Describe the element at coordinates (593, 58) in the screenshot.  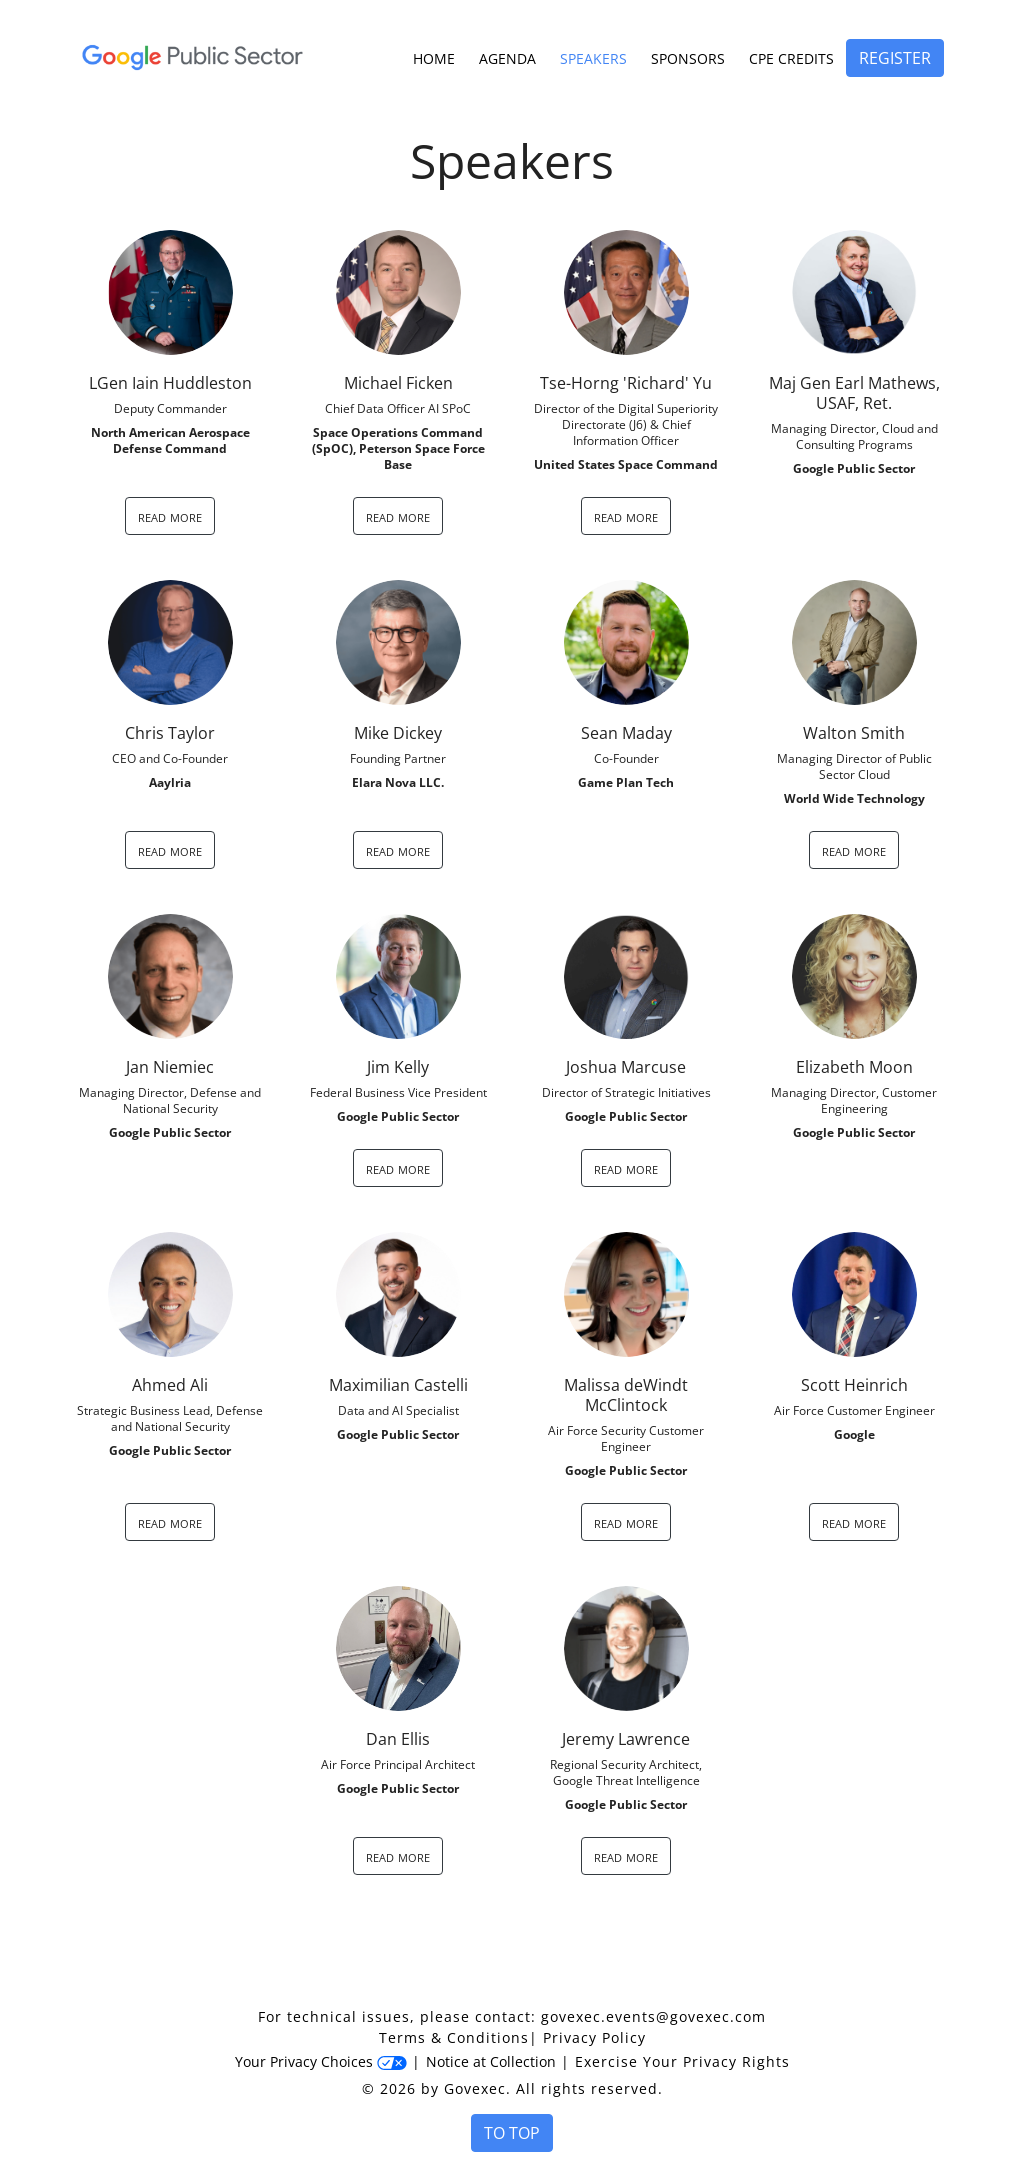
I see `Speakers` at that location.